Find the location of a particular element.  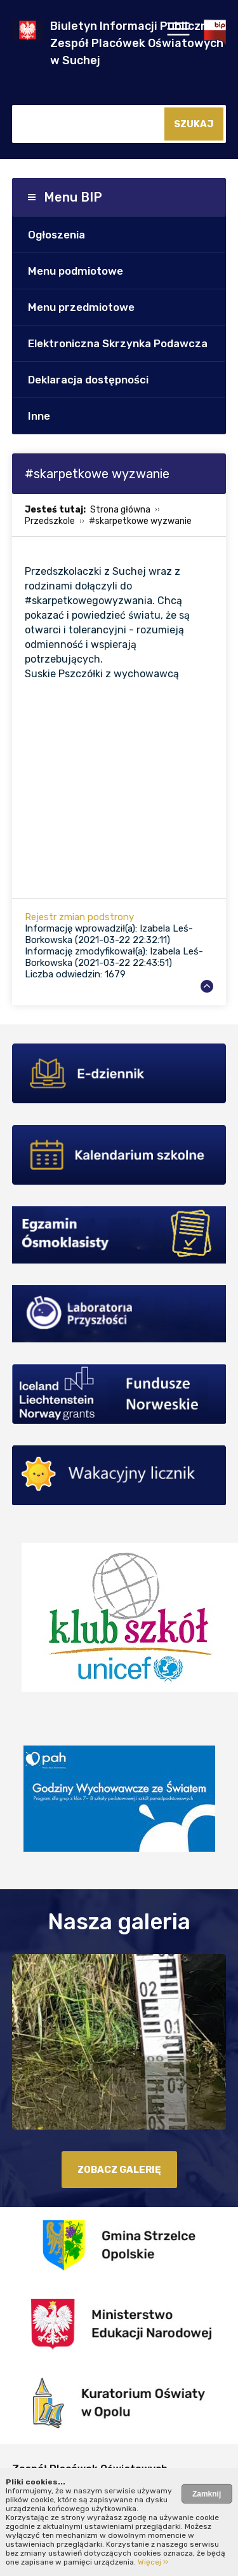

Ogłoszenia is located at coordinates (56, 234).